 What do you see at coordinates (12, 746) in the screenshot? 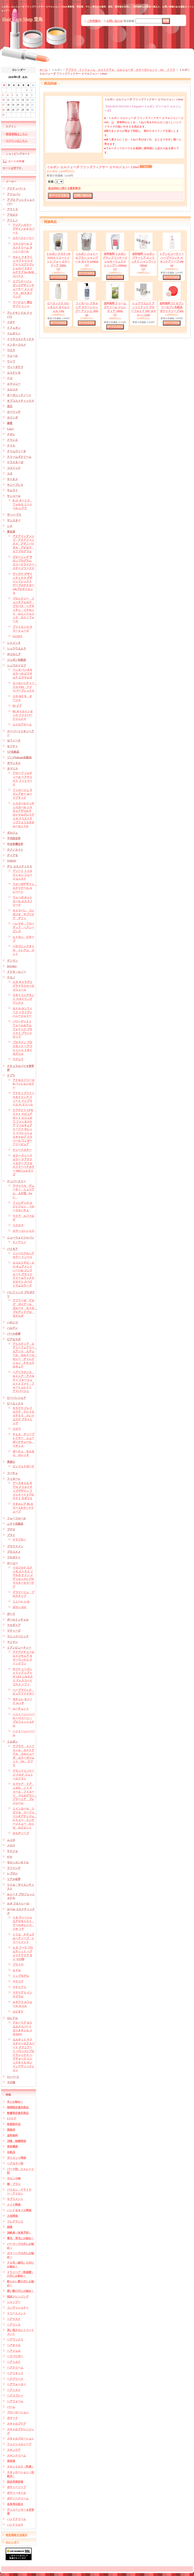
I see `セフティ` at bounding box center [12, 746].